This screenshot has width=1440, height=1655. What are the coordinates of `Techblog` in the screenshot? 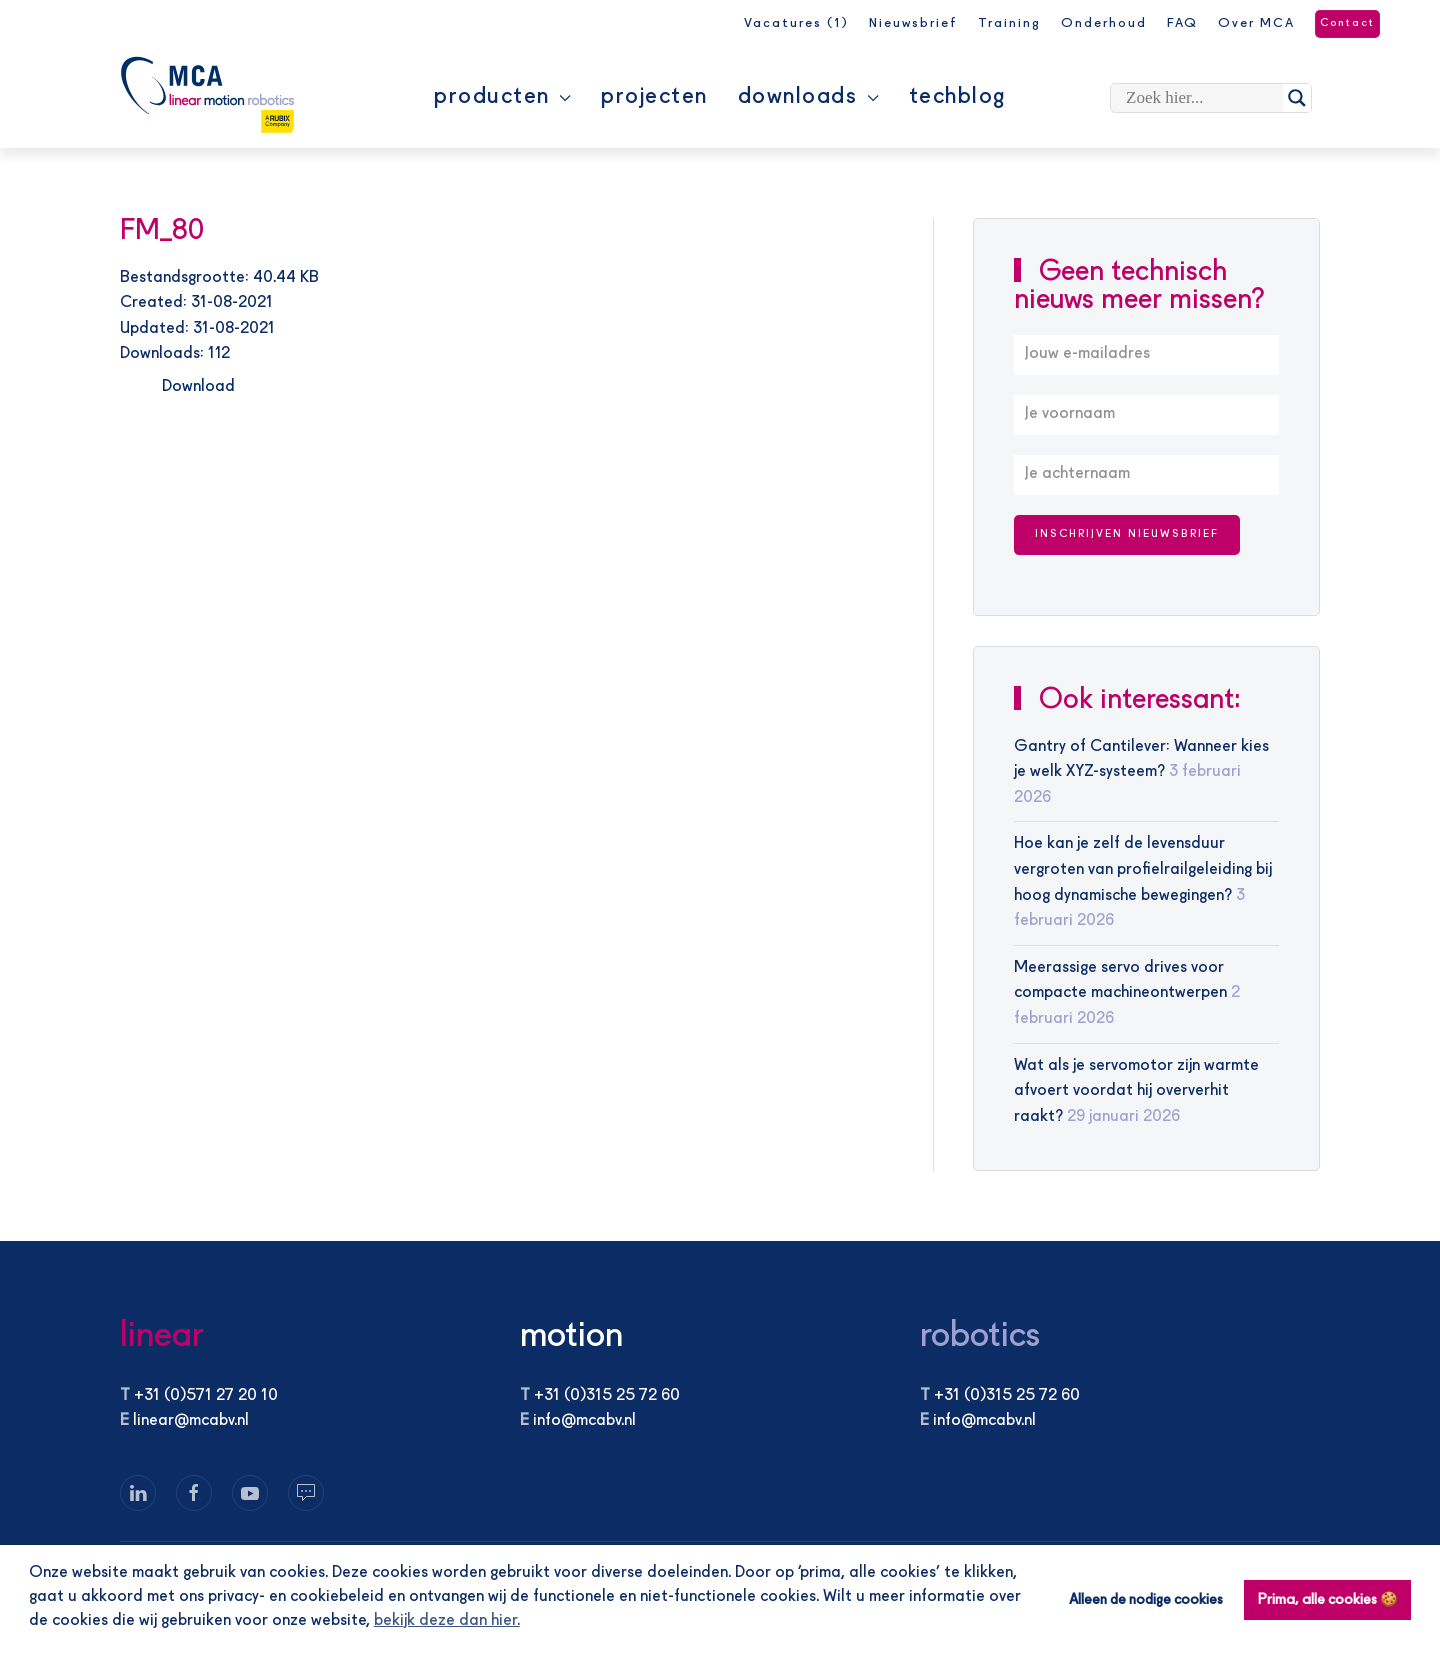 It's located at (957, 97).